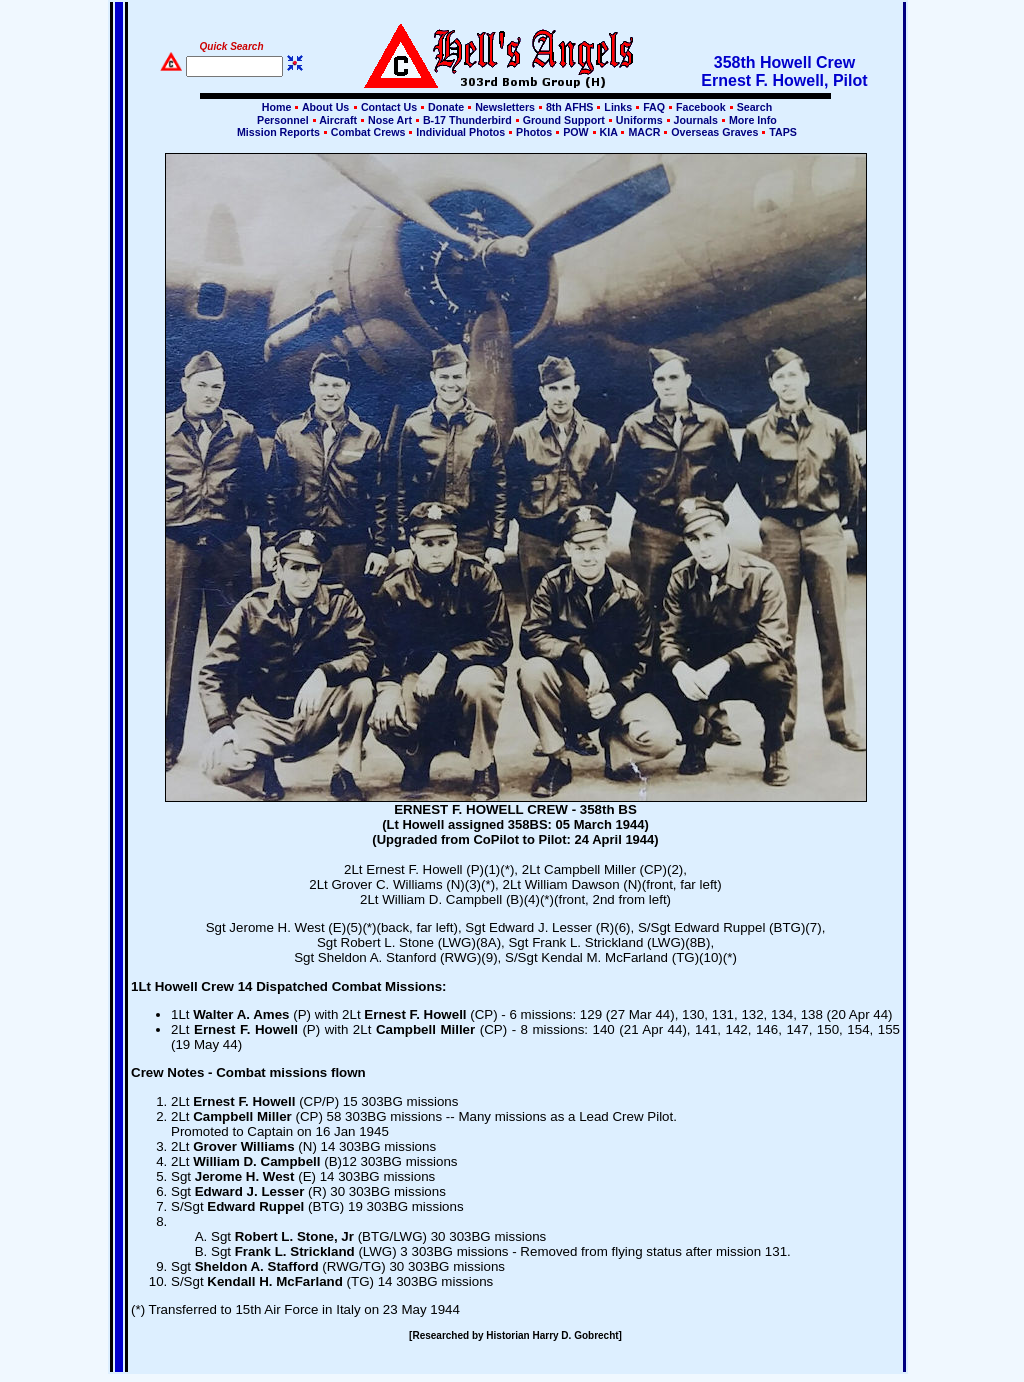  I want to click on Donate, so click(446, 107).